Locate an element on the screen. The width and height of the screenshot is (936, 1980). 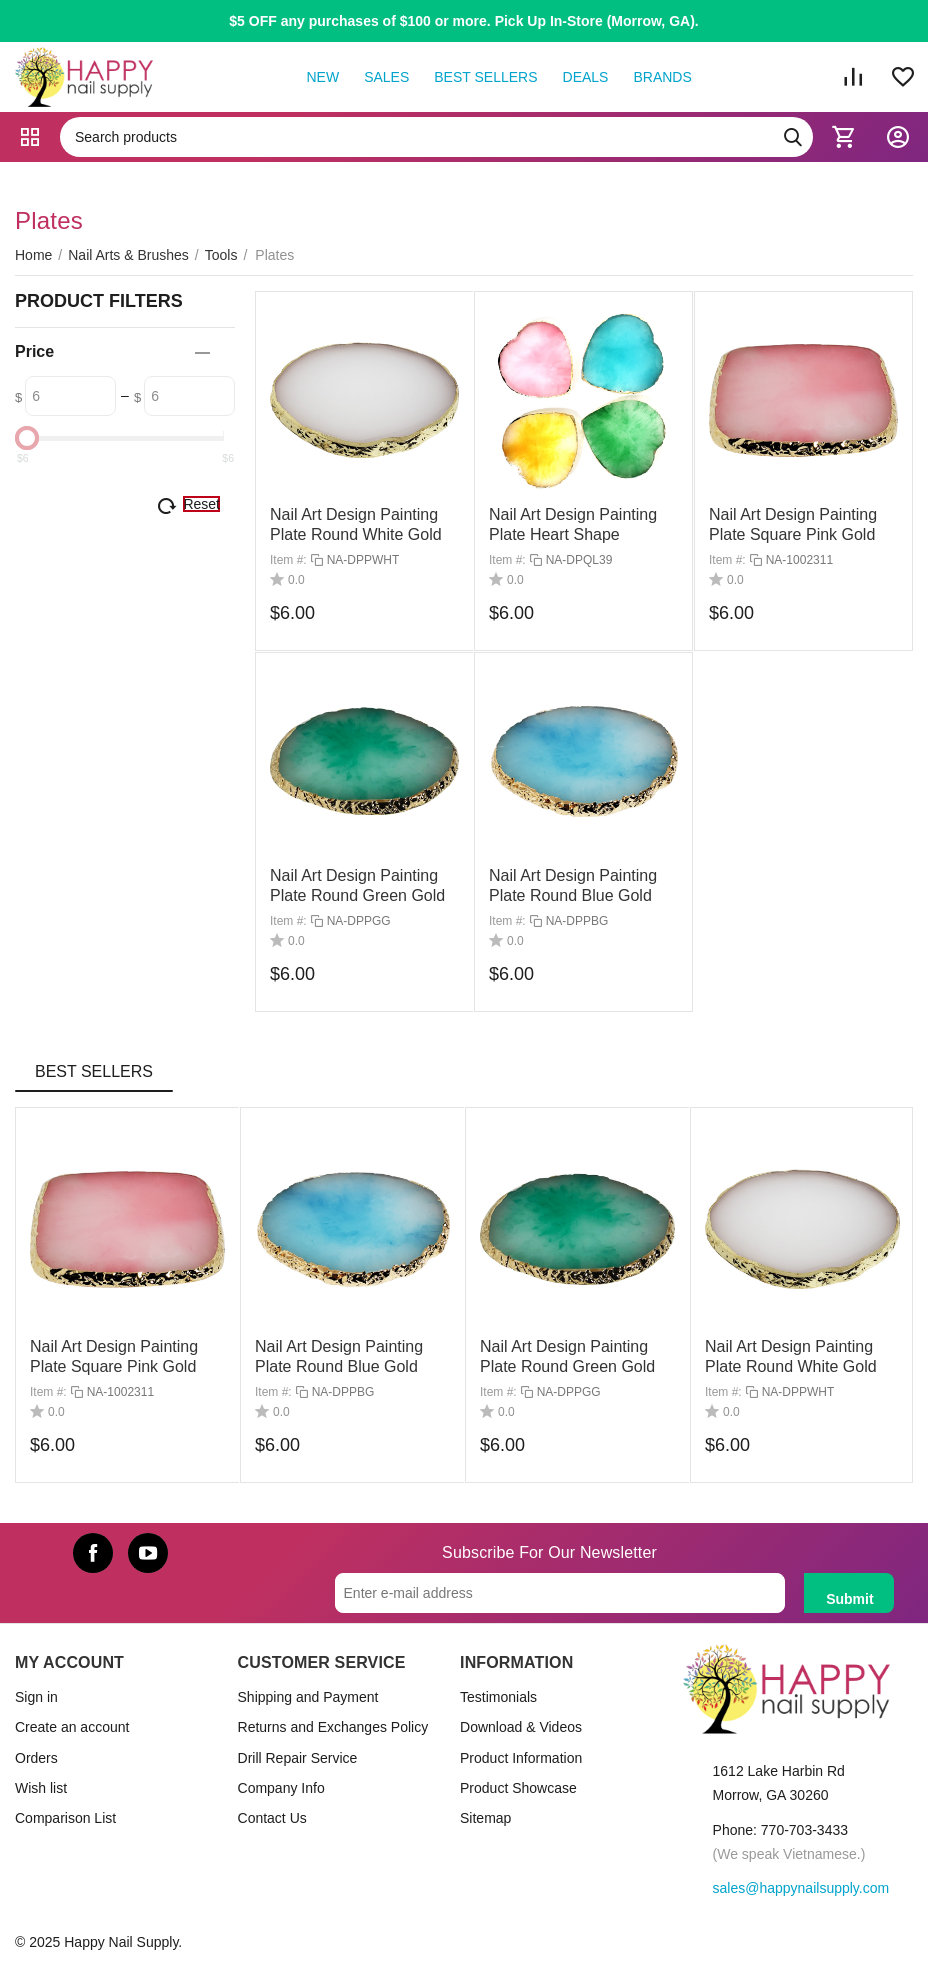
Nail Art Design Painting Plate Round Green Gold is located at coordinates (567, 1356).